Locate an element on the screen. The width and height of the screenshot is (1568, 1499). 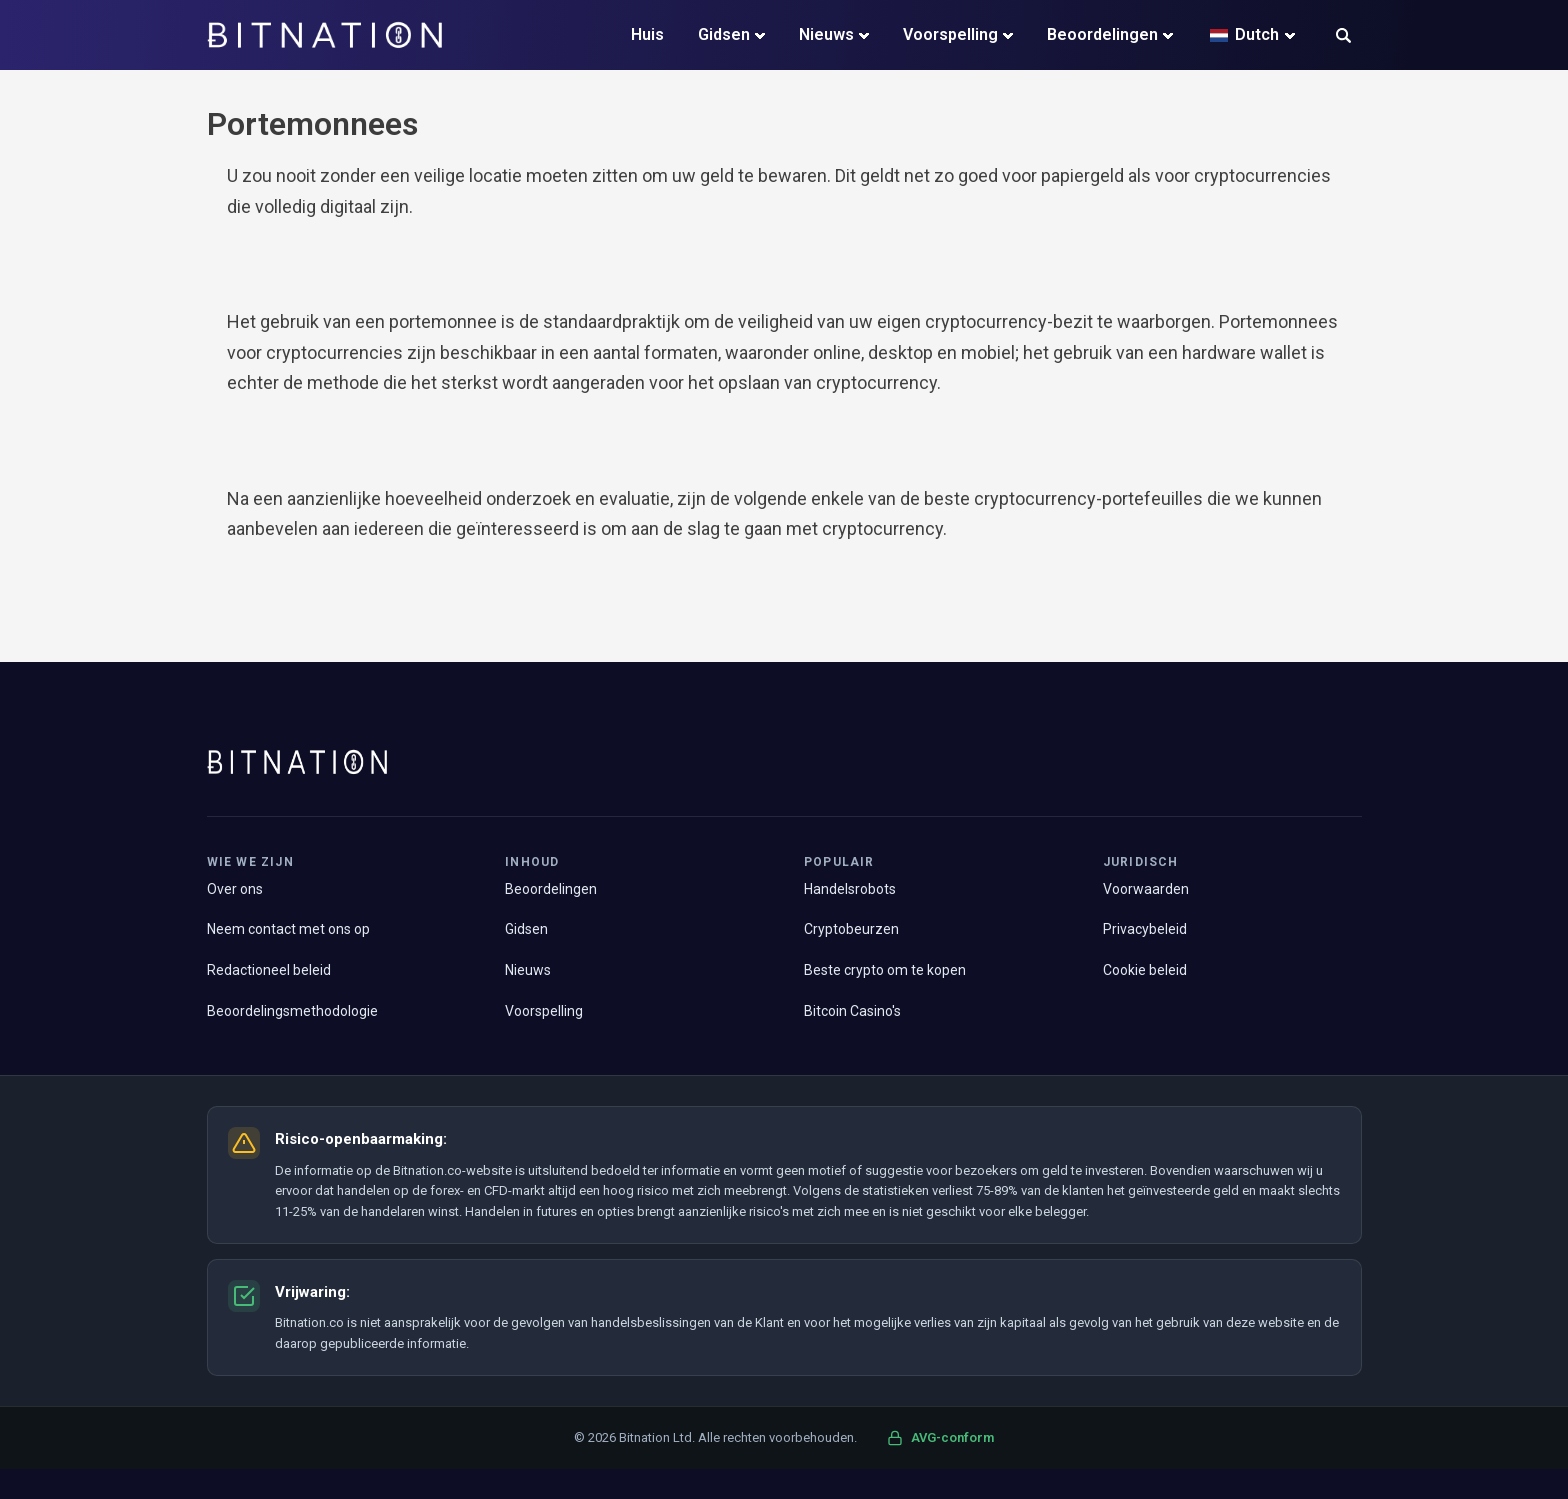
Handelsrobots is located at coordinates (850, 889).